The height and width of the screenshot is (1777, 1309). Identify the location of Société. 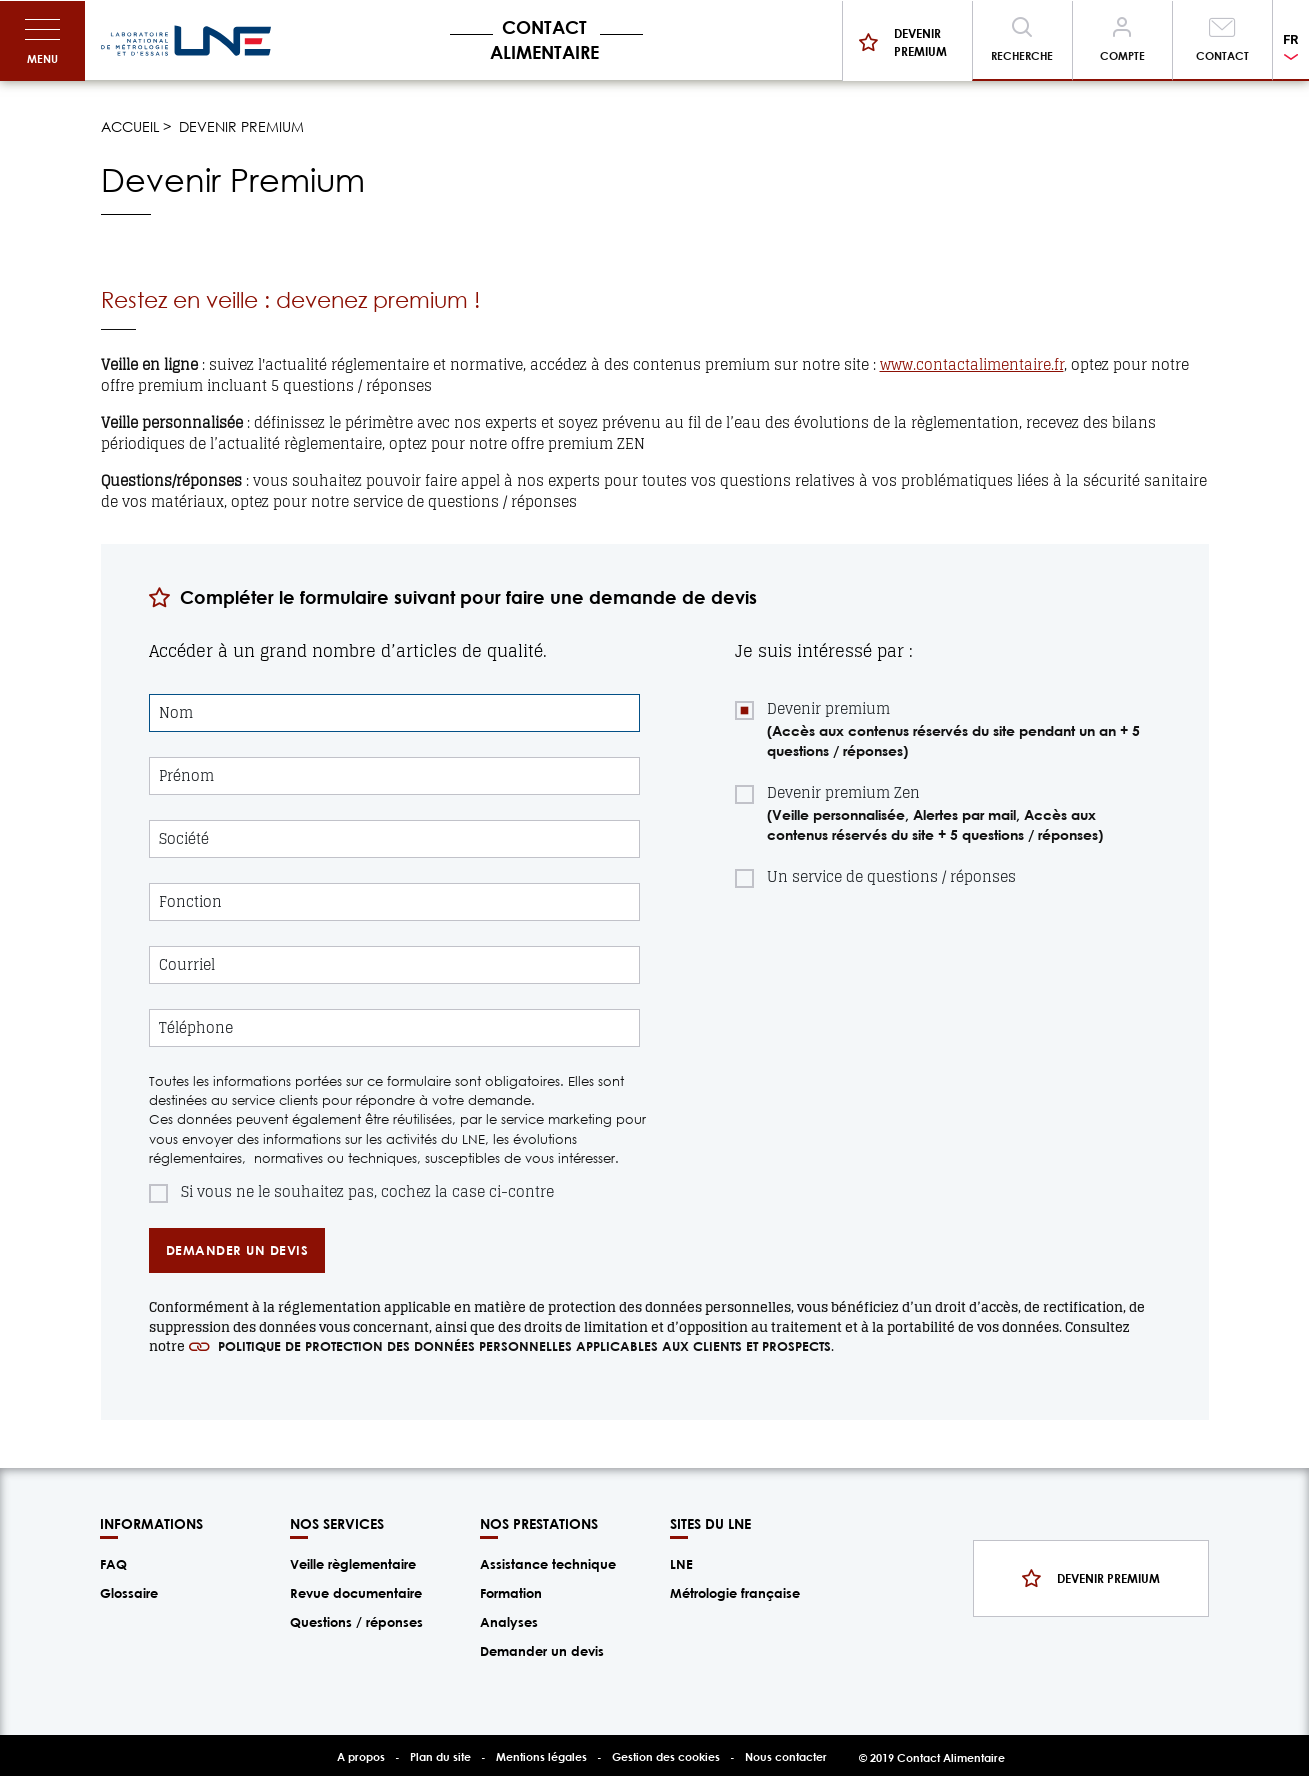
(184, 839).